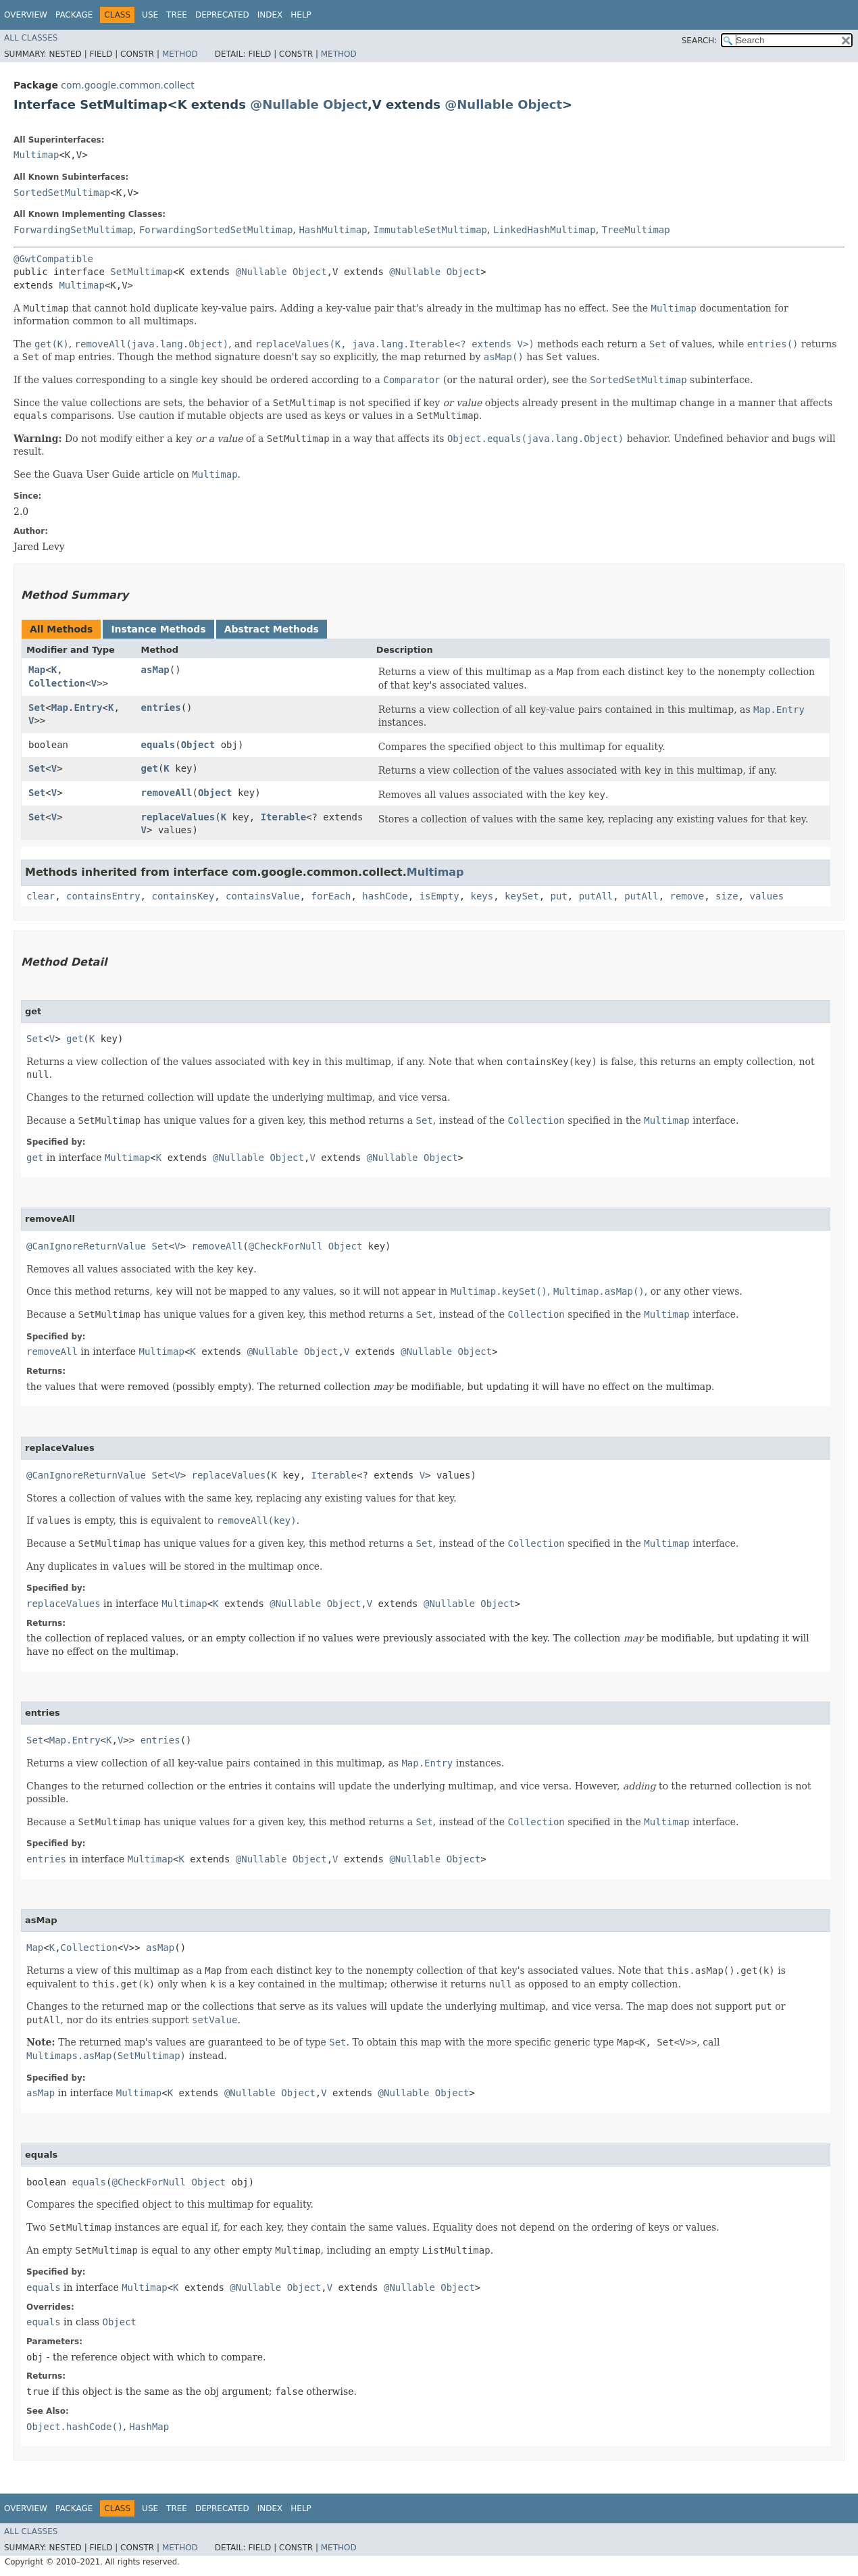 The width and height of the screenshot is (858, 2576). I want to click on Instance Methods, so click(158, 629).